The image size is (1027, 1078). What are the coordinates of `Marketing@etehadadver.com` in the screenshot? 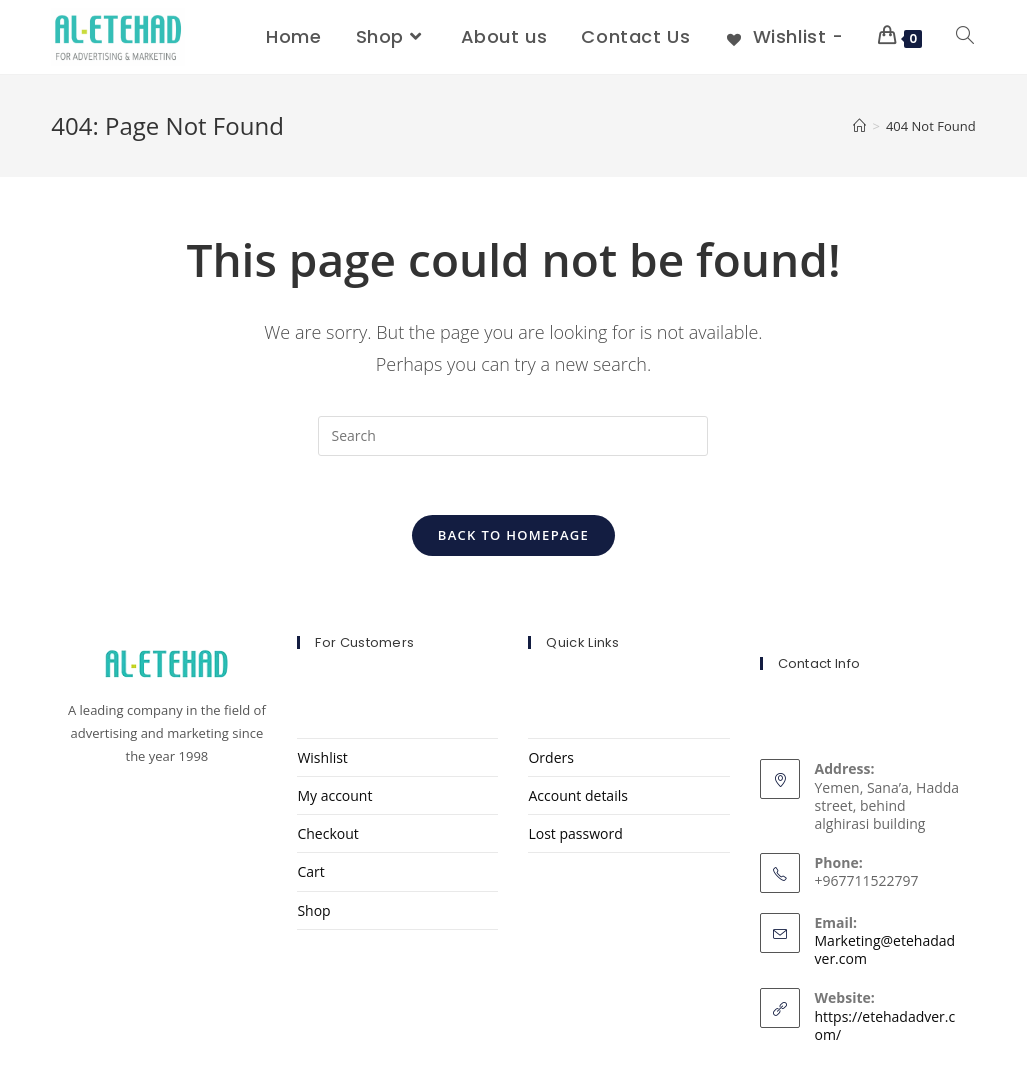 It's located at (885, 950).